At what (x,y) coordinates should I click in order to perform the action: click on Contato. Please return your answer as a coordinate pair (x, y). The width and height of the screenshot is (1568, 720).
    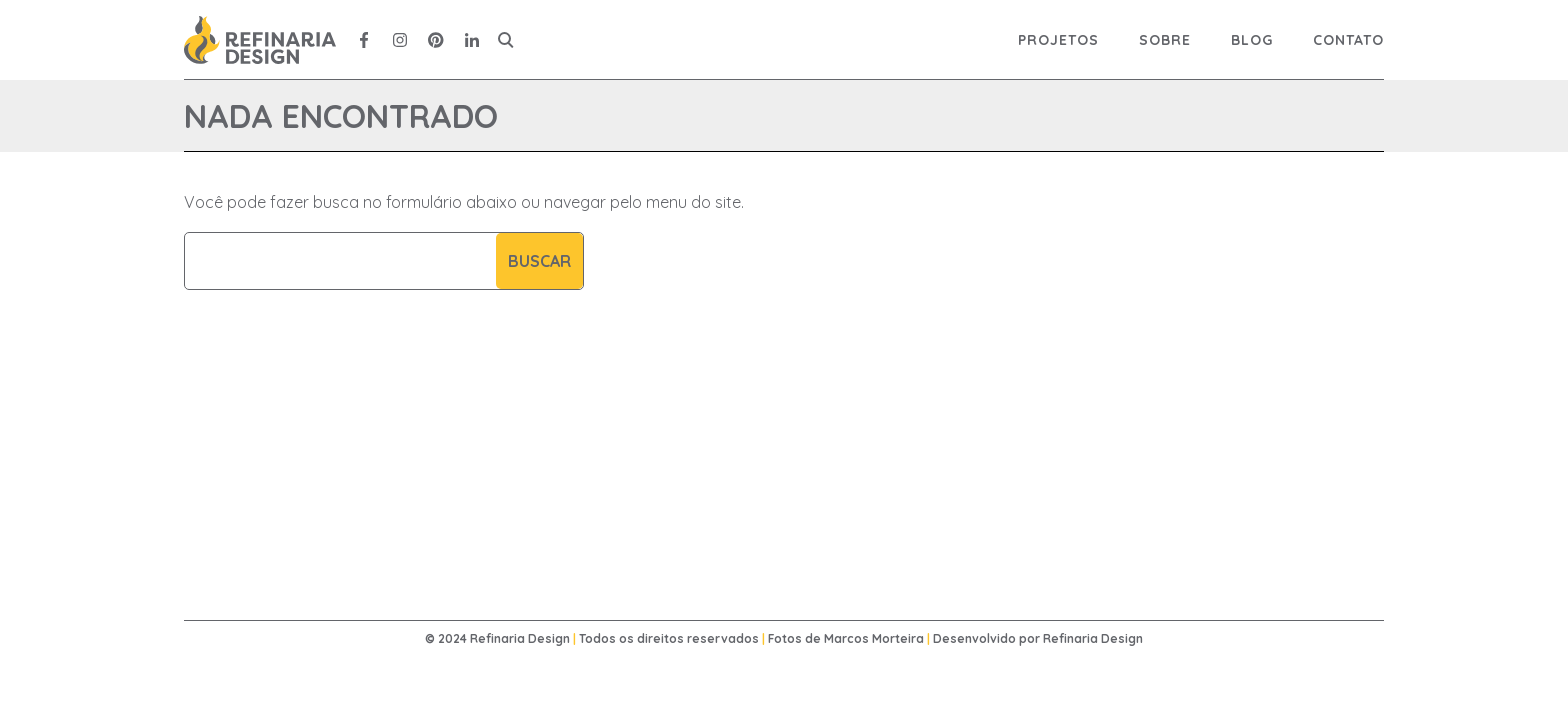
    Looking at the image, I should click on (1348, 40).